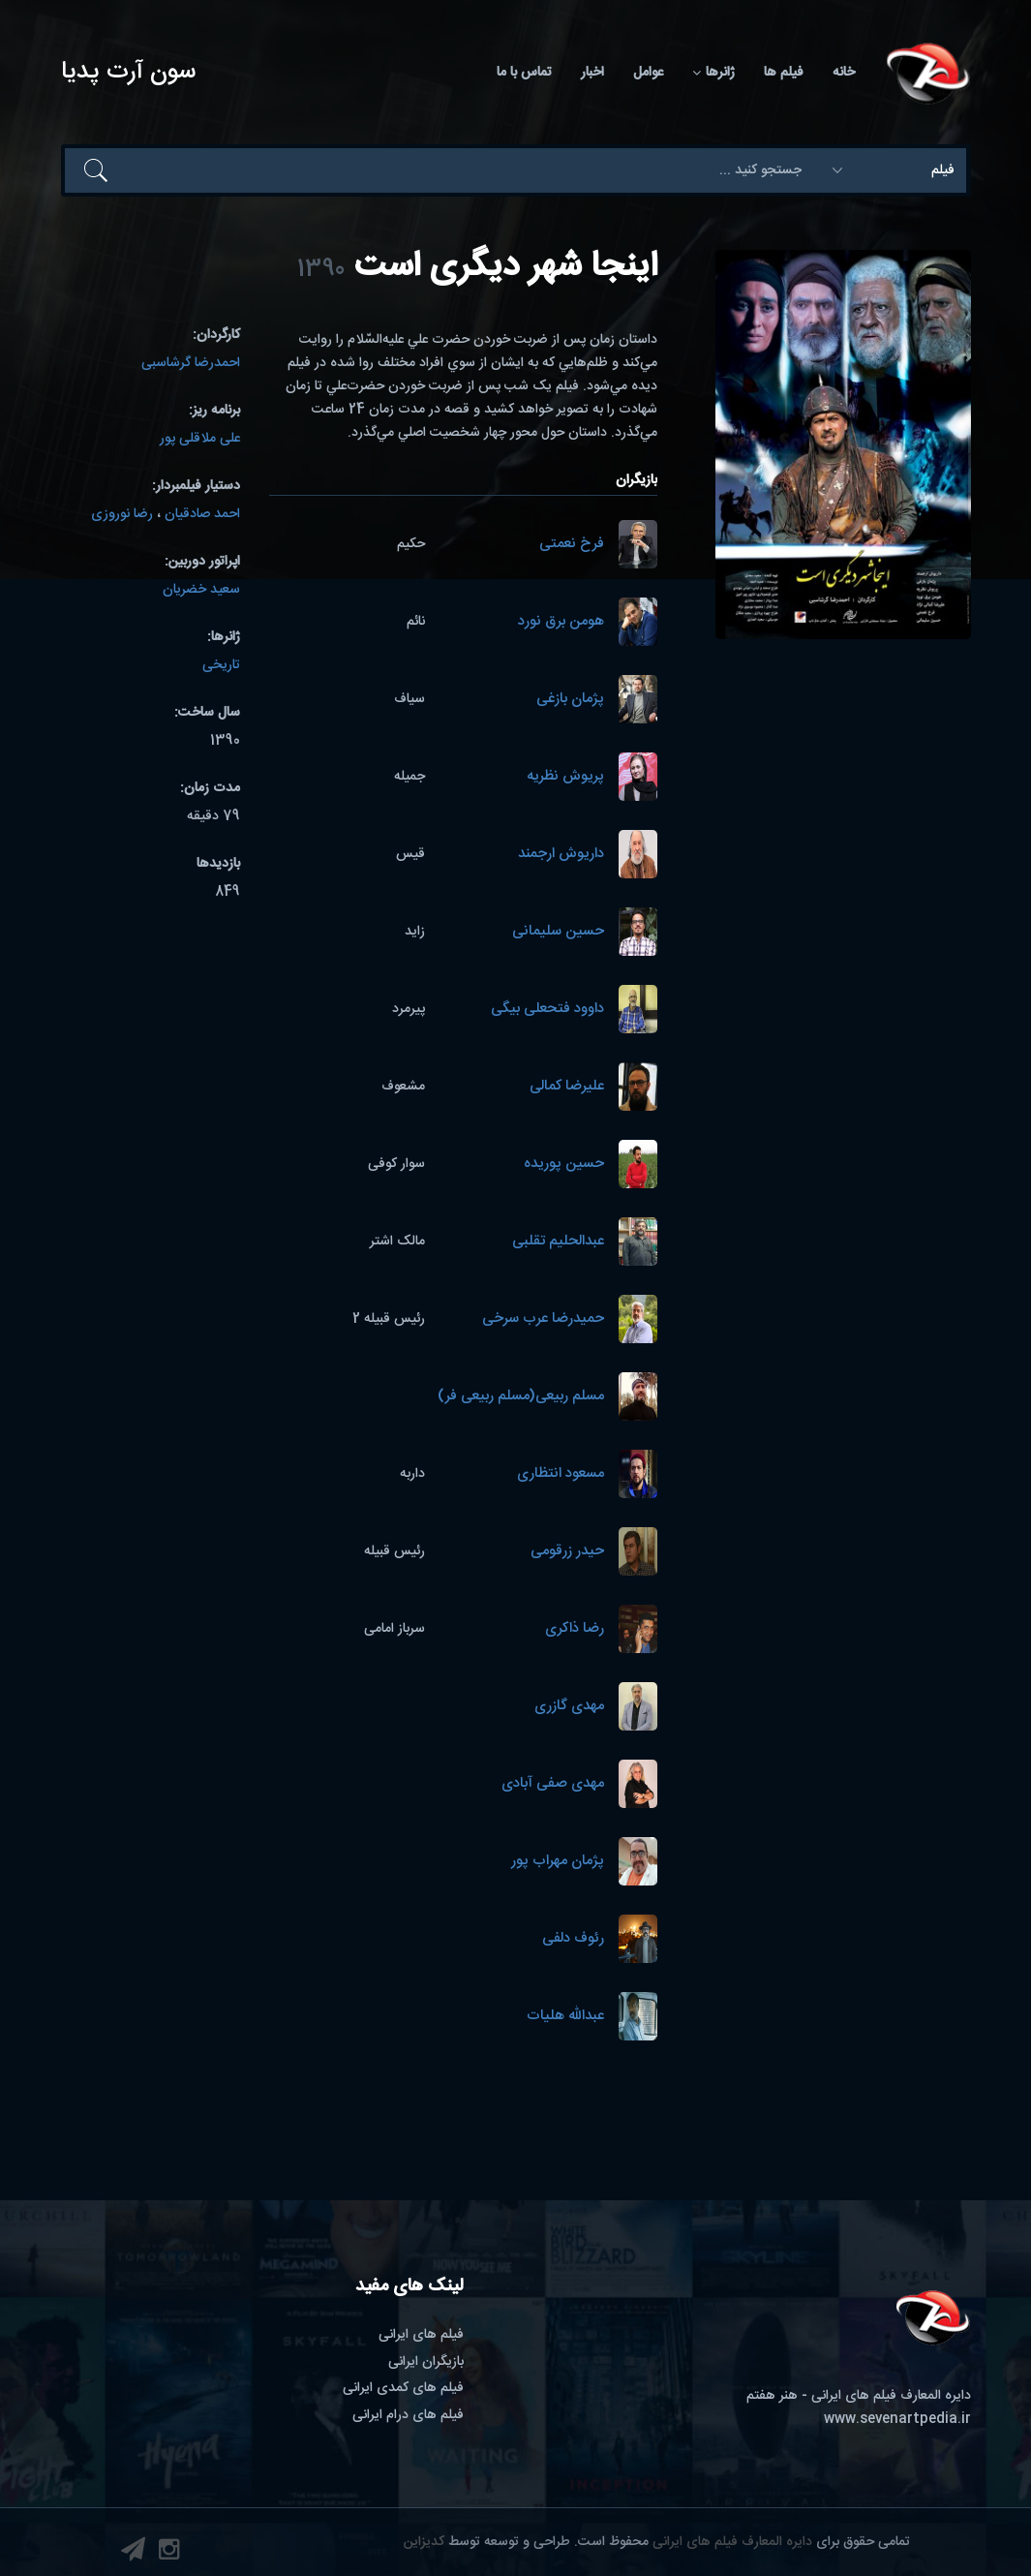 This screenshot has height=2576, width=1031. Describe the element at coordinates (560, 1474) in the screenshot. I see `مسعود انتظاری` at that location.